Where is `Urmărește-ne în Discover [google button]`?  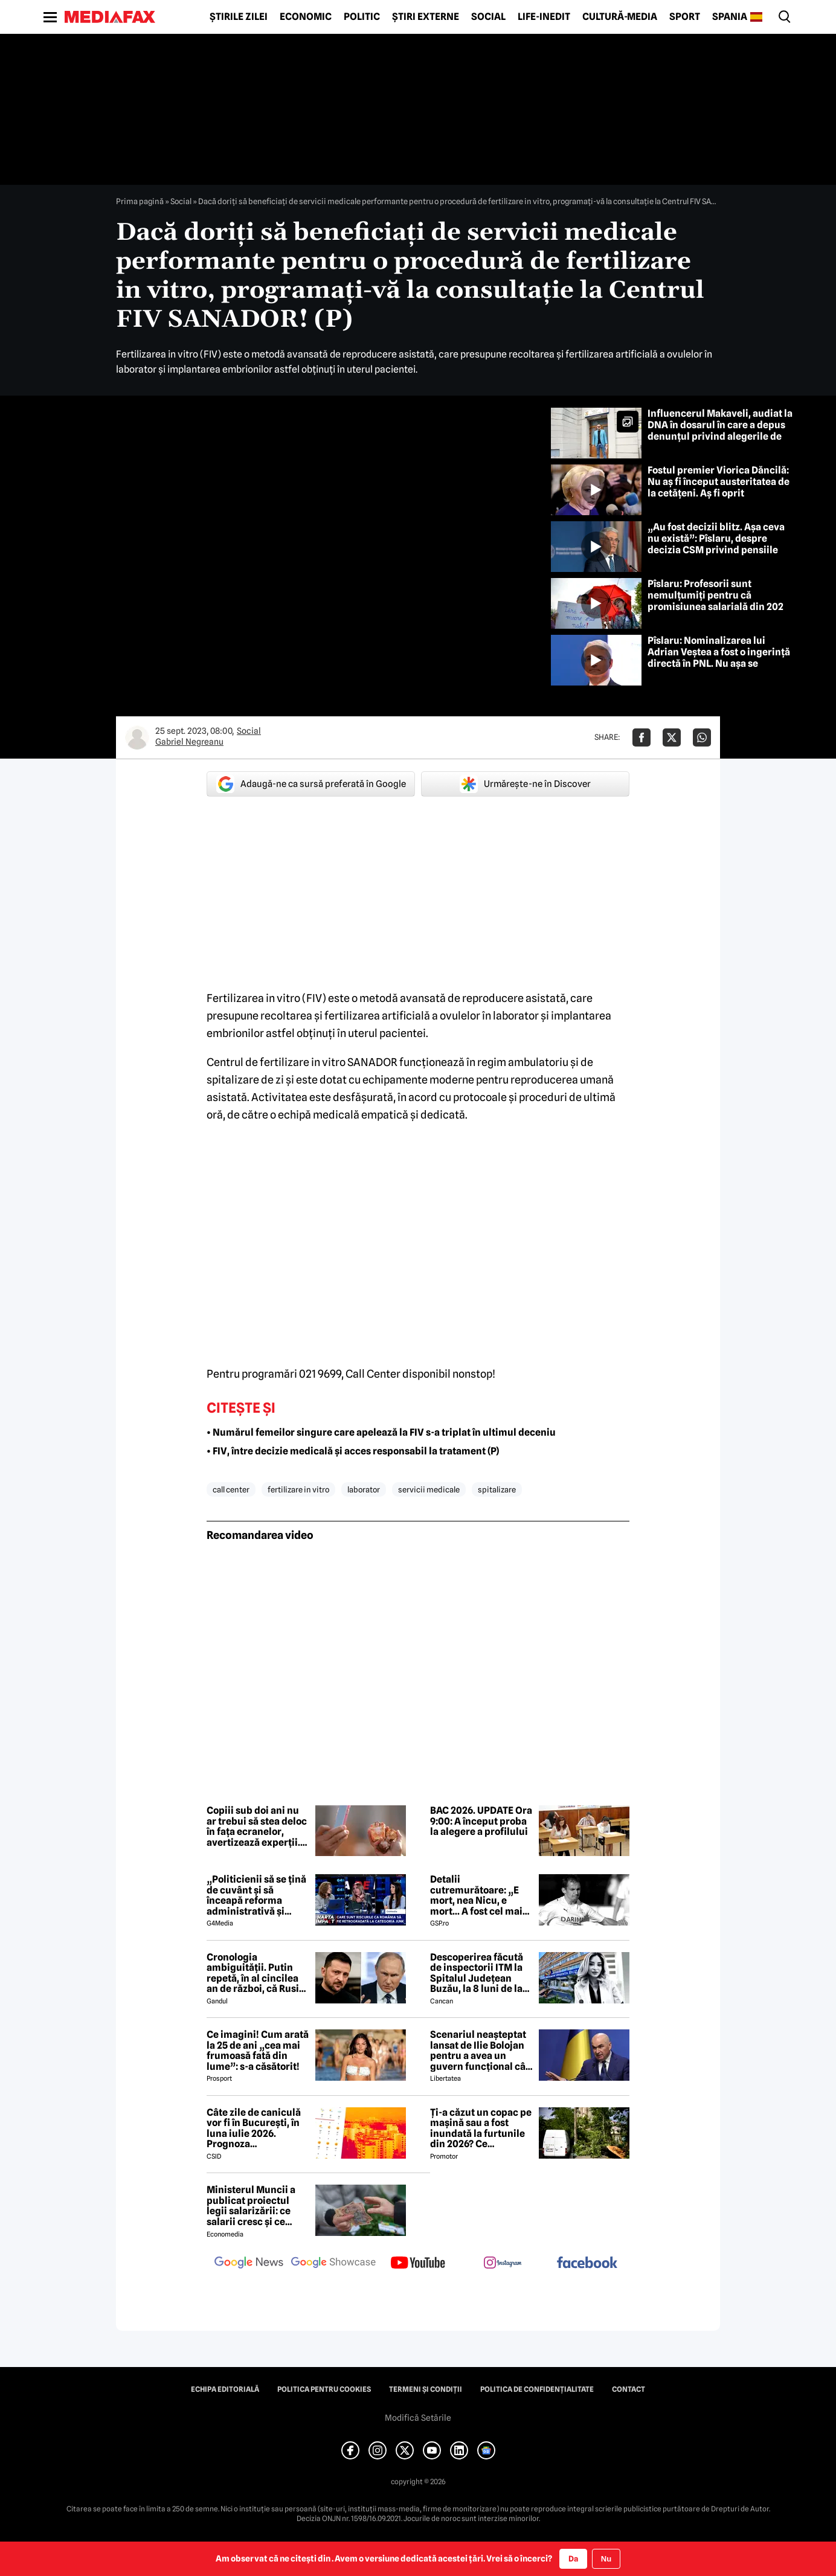 Urmărește-ne în Discover [google button] is located at coordinates (525, 784).